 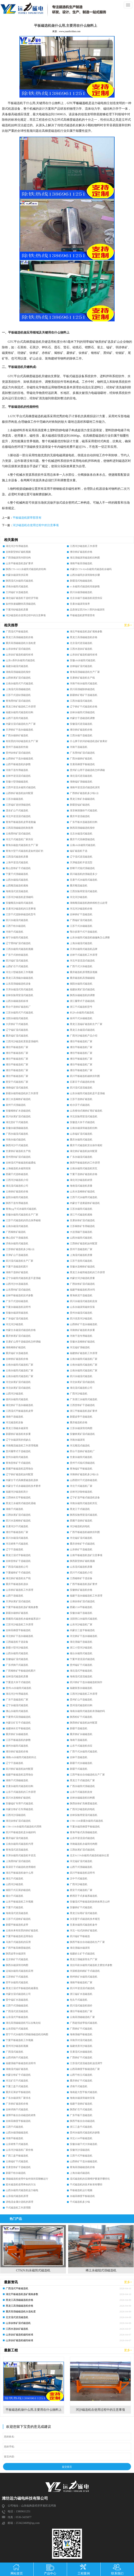 What do you see at coordinates (18, 1630) in the screenshot?
I see `吉林高梯度平板磁选机` at bounding box center [18, 1630].